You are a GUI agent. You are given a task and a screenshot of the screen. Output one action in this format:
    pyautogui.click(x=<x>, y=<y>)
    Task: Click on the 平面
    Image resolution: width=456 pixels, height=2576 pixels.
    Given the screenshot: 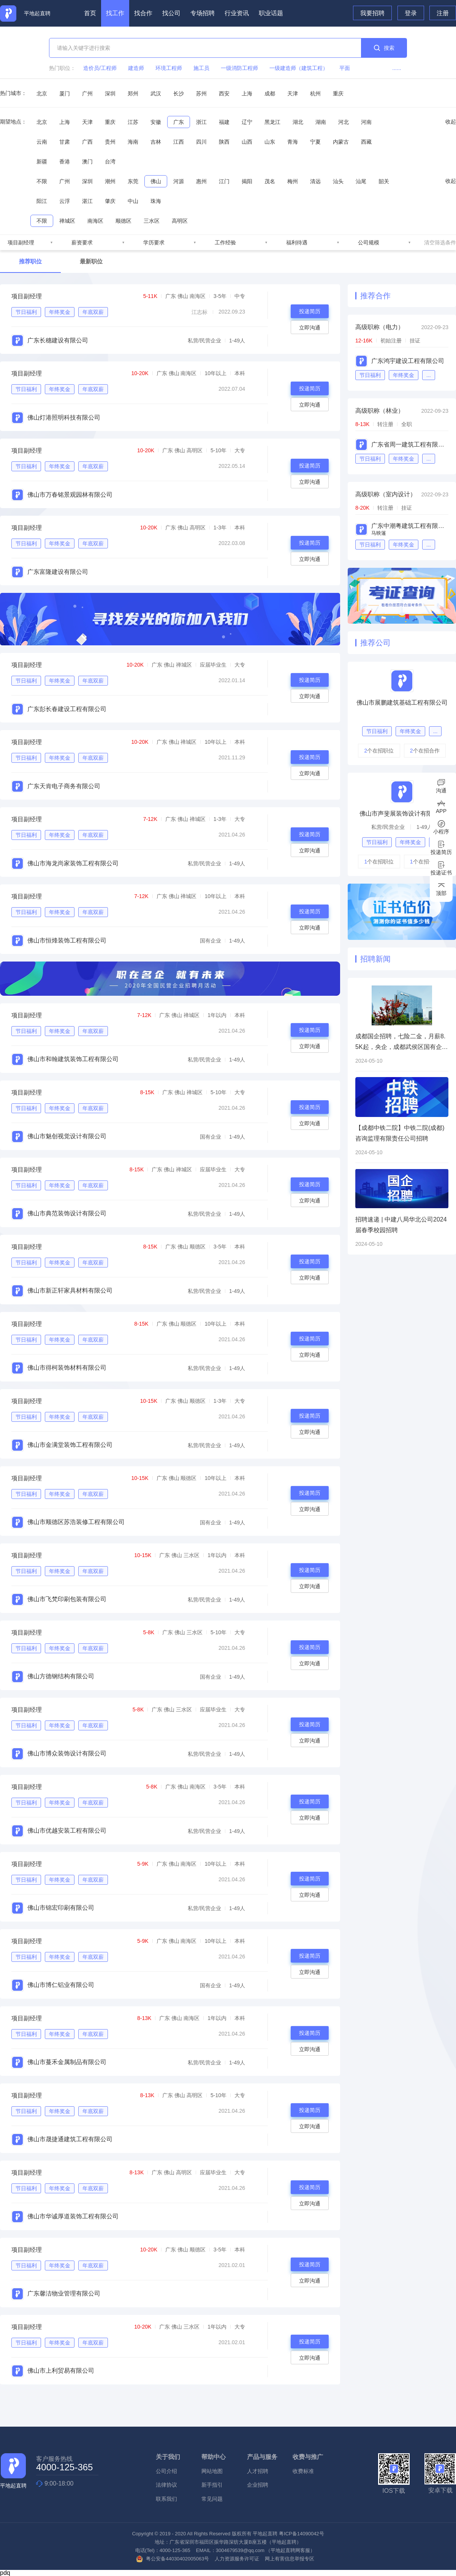 What is the action you would take?
    pyautogui.click(x=344, y=68)
    